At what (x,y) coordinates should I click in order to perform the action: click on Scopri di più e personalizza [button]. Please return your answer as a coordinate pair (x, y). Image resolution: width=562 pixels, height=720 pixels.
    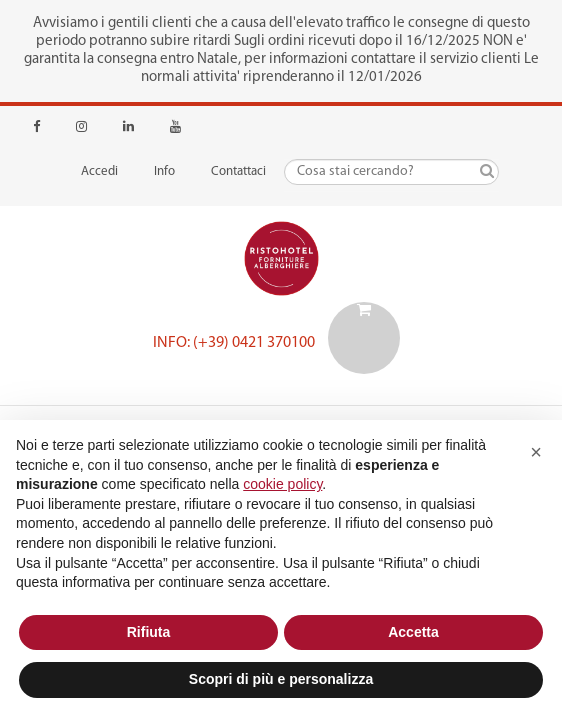
    Looking at the image, I should click on (281, 679).